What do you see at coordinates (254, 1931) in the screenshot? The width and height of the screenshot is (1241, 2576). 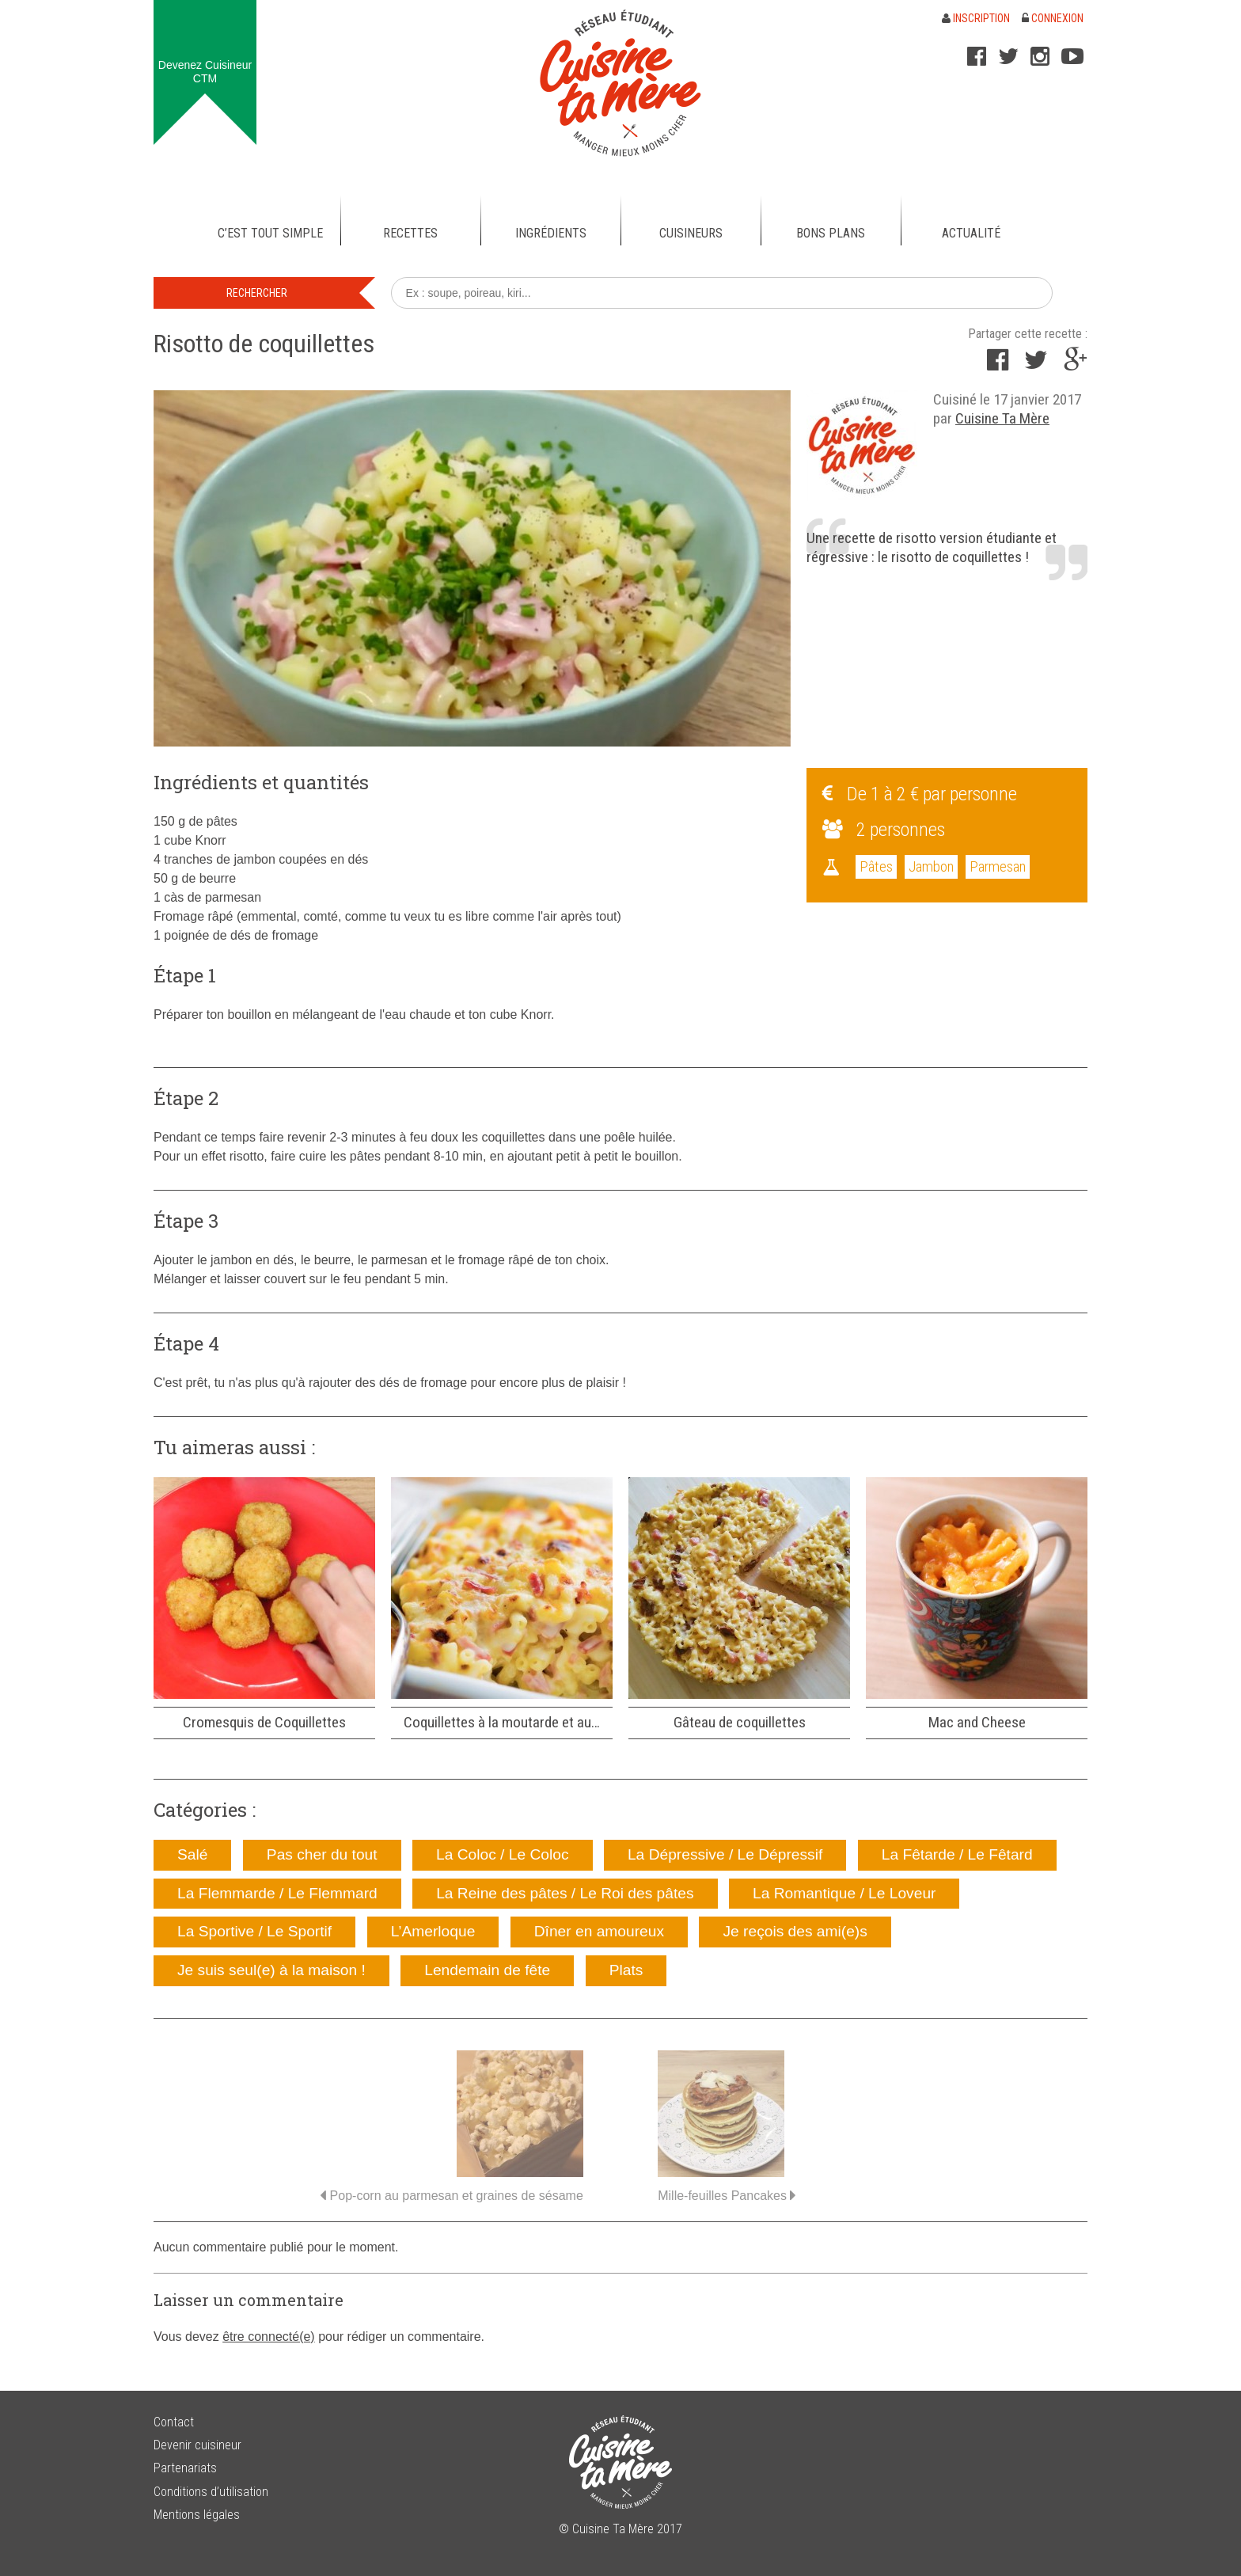 I see `La Sportive / Le Sportif` at bounding box center [254, 1931].